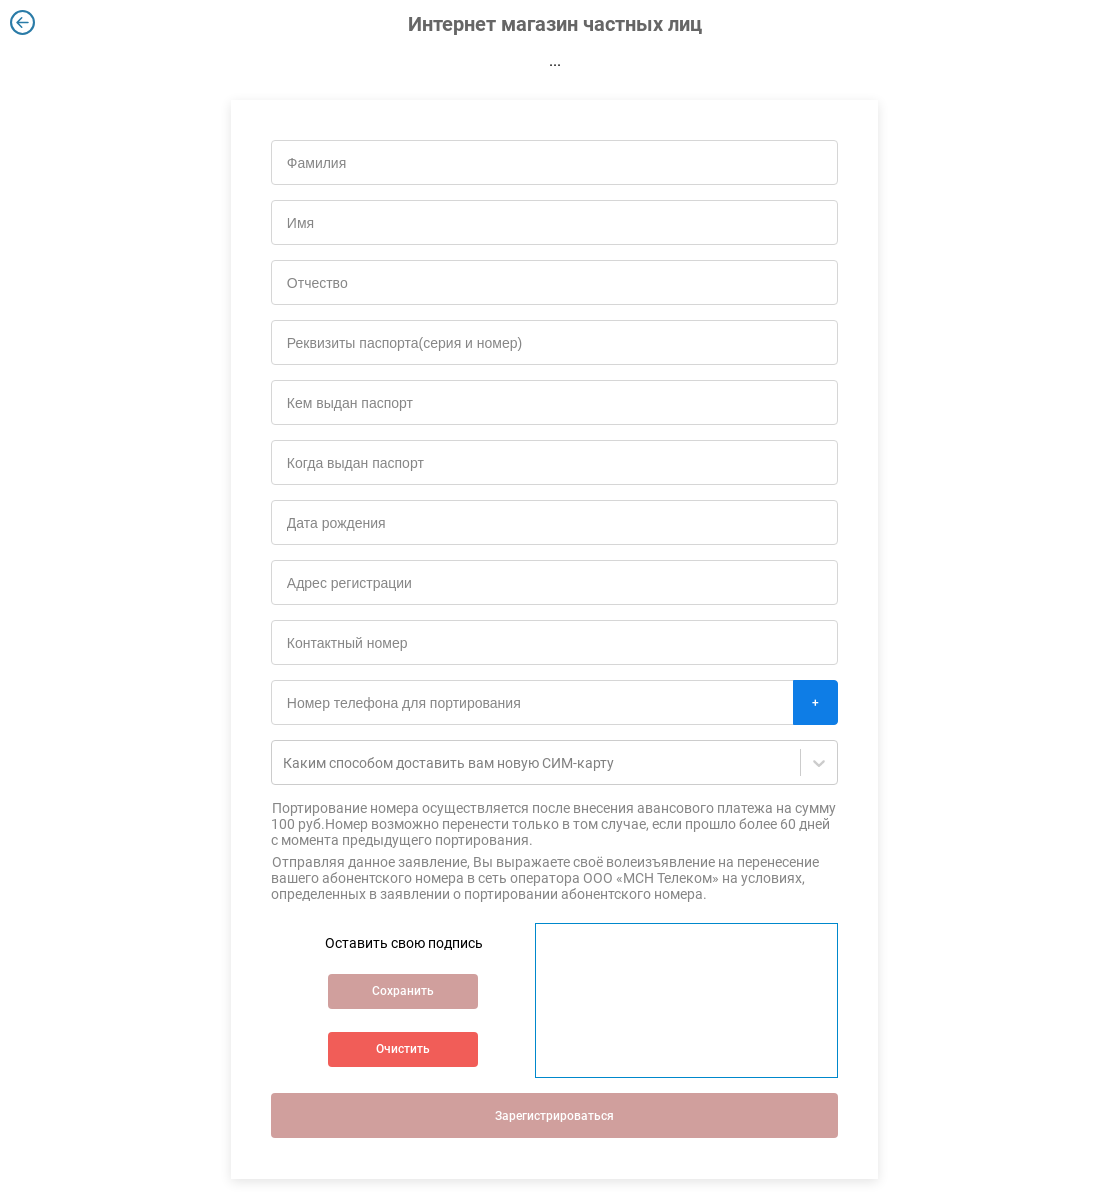 This screenshot has width=1109, height=1194. What do you see at coordinates (403, 1049) in the screenshot?
I see `Очистить` at bounding box center [403, 1049].